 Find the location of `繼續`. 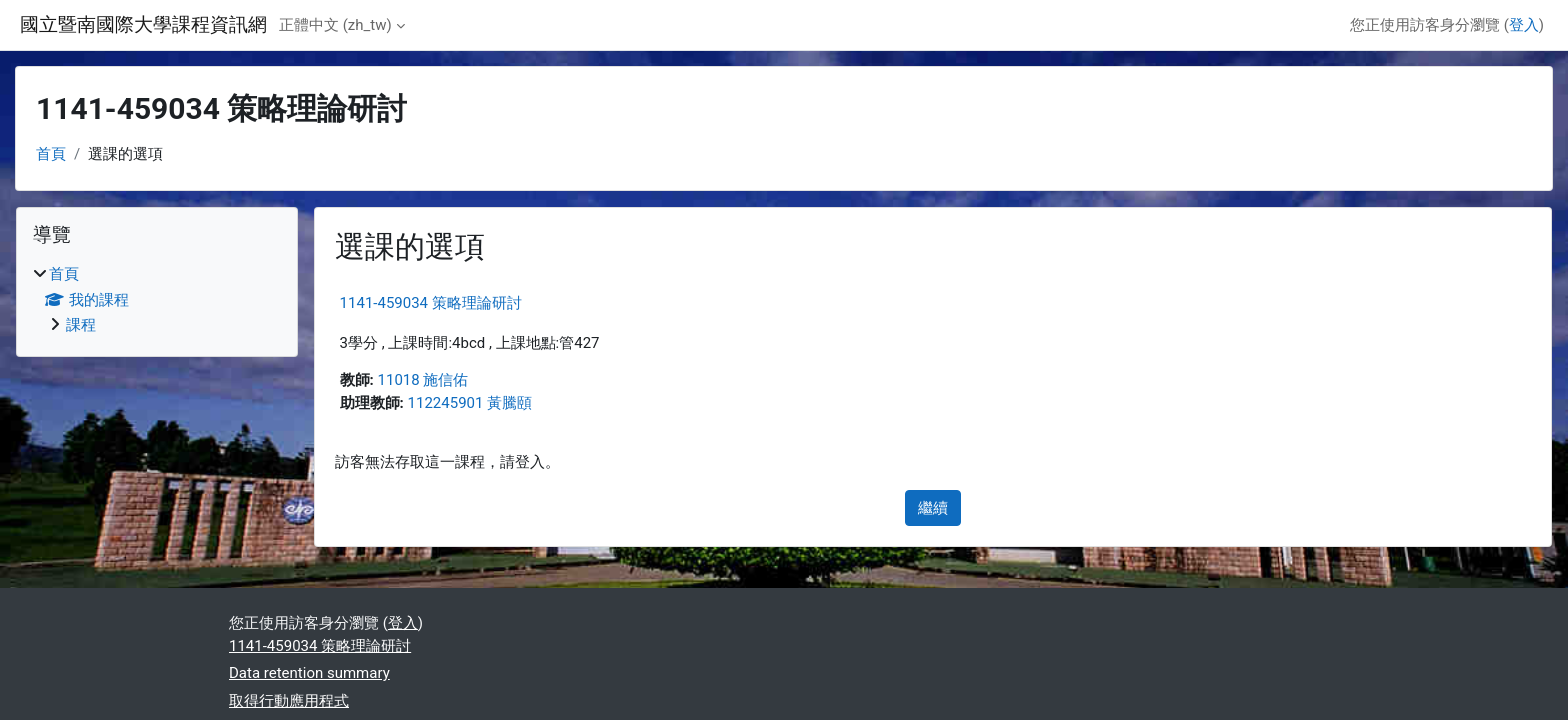

繼續 is located at coordinates (933, 508).